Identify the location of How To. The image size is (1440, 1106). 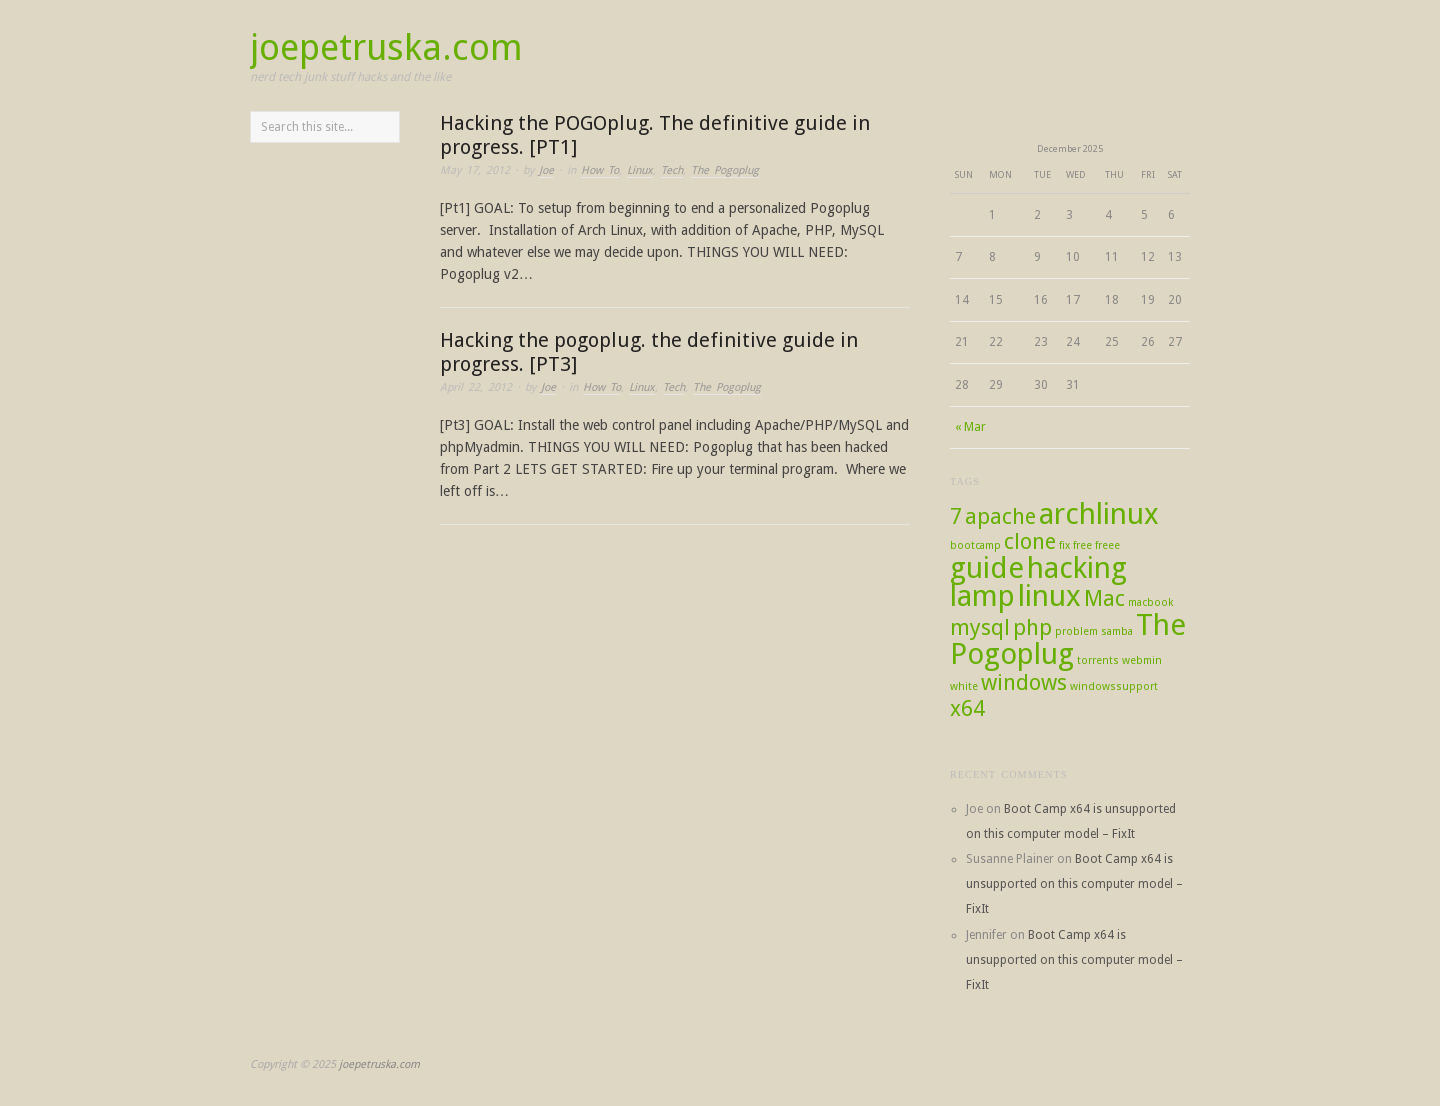
(600, 170).